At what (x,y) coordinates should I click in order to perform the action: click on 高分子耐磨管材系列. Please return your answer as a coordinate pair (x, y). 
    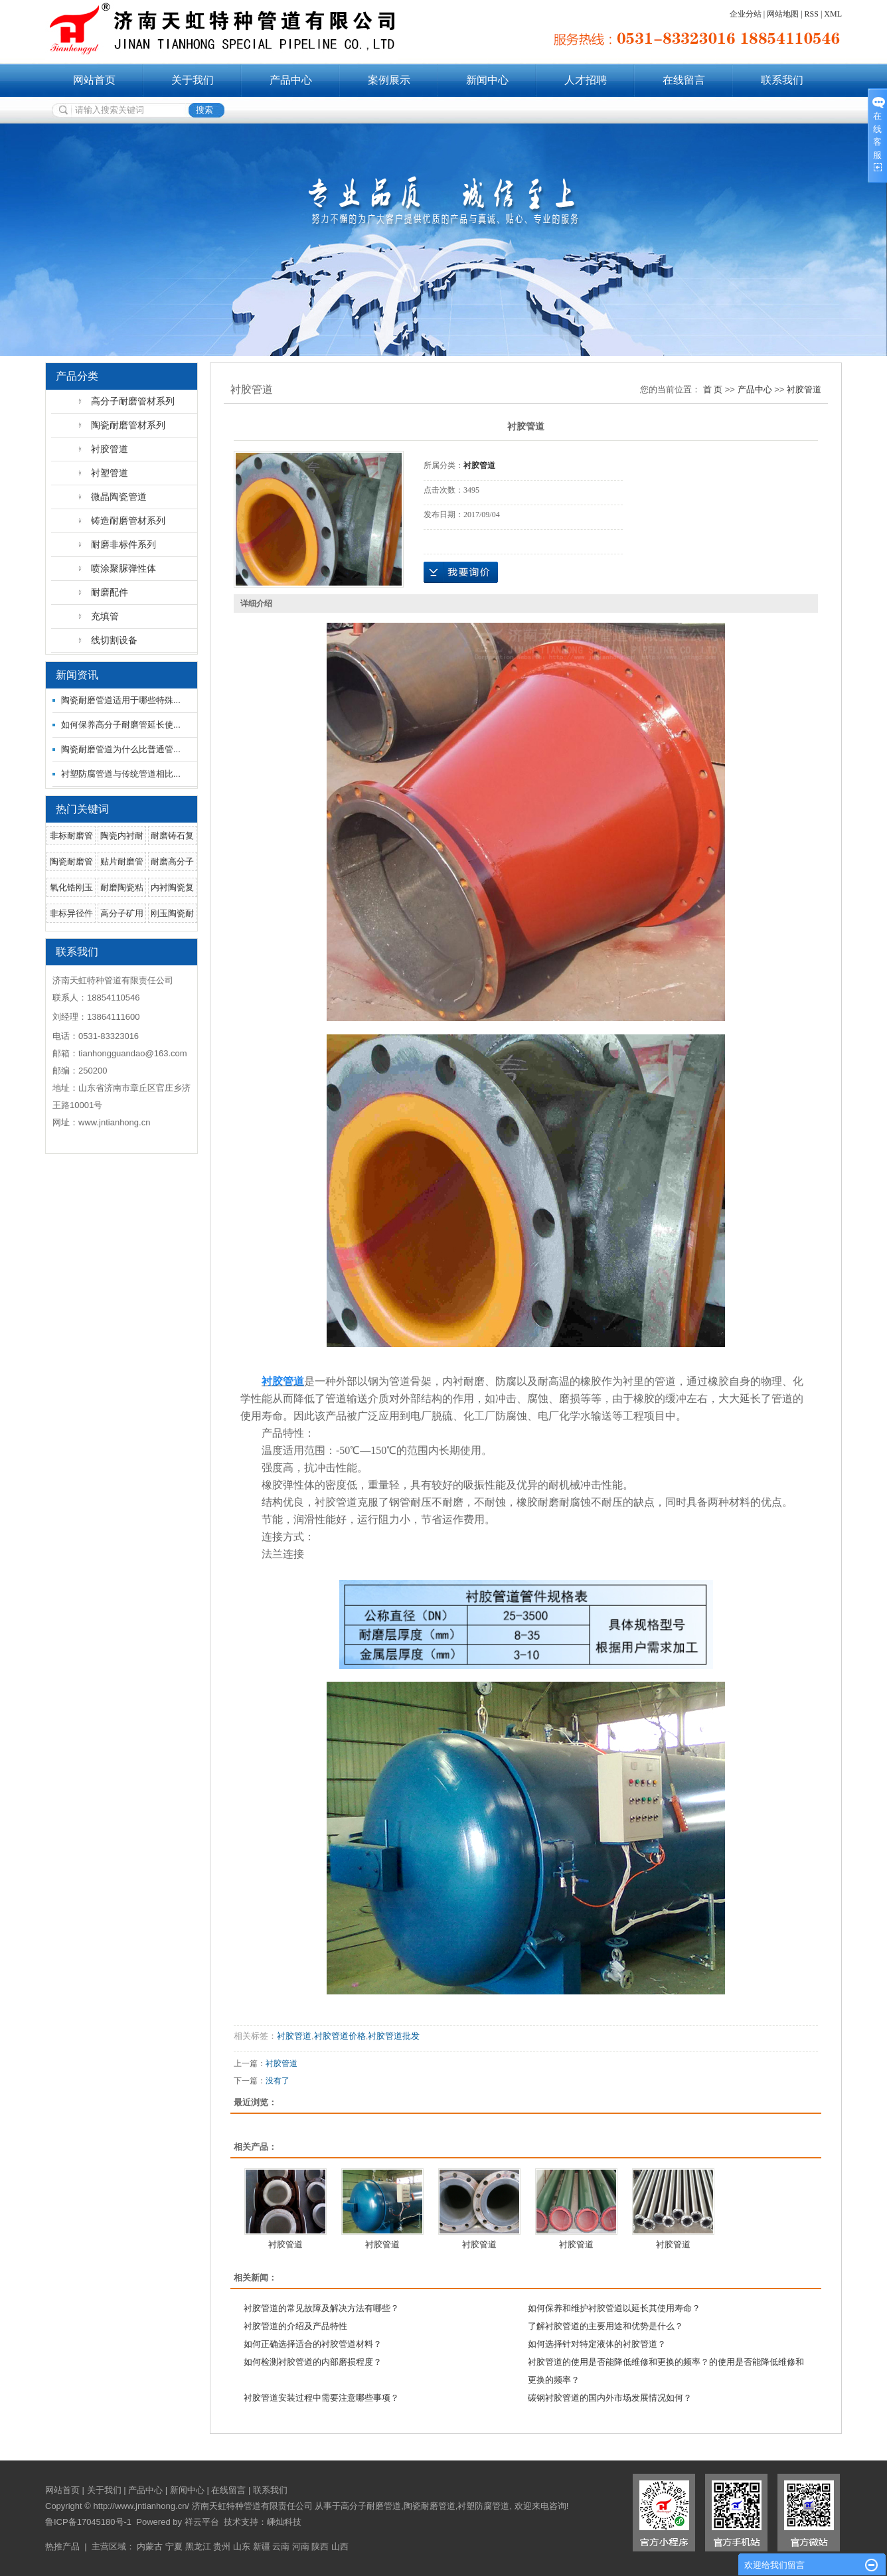
    Looking at the image, I should click on (133, 401).